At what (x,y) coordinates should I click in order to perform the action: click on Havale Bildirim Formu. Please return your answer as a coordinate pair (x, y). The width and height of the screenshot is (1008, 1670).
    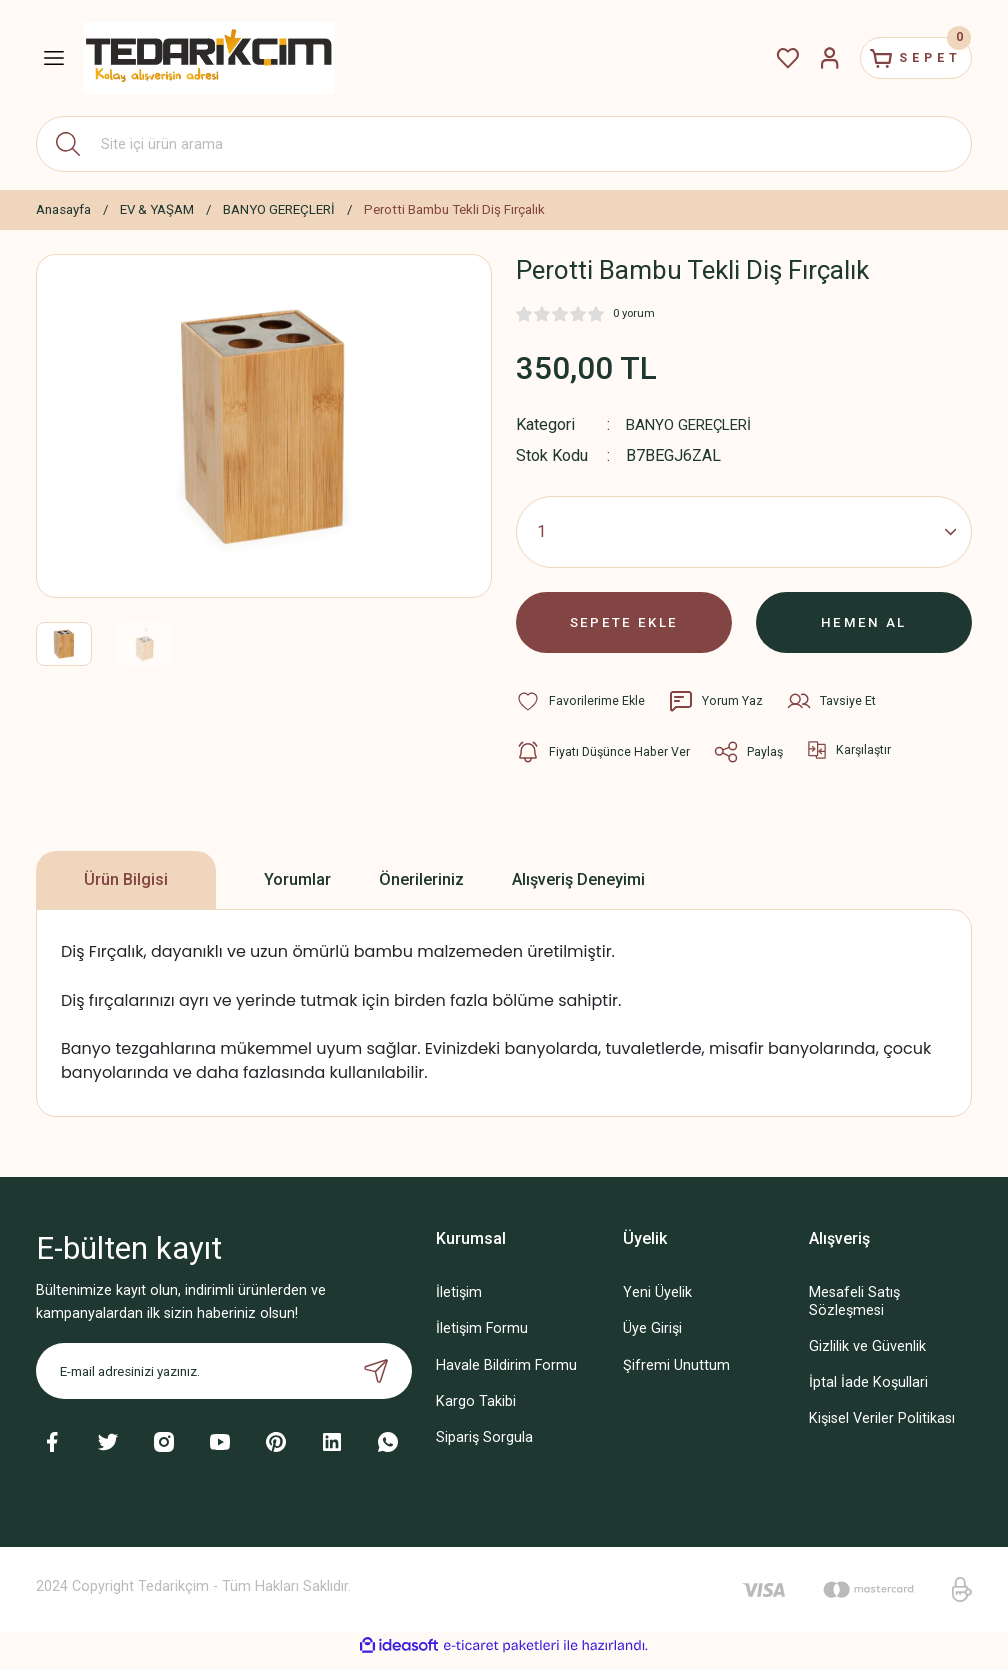
    Looking at the image, I should click on (506, 1375).